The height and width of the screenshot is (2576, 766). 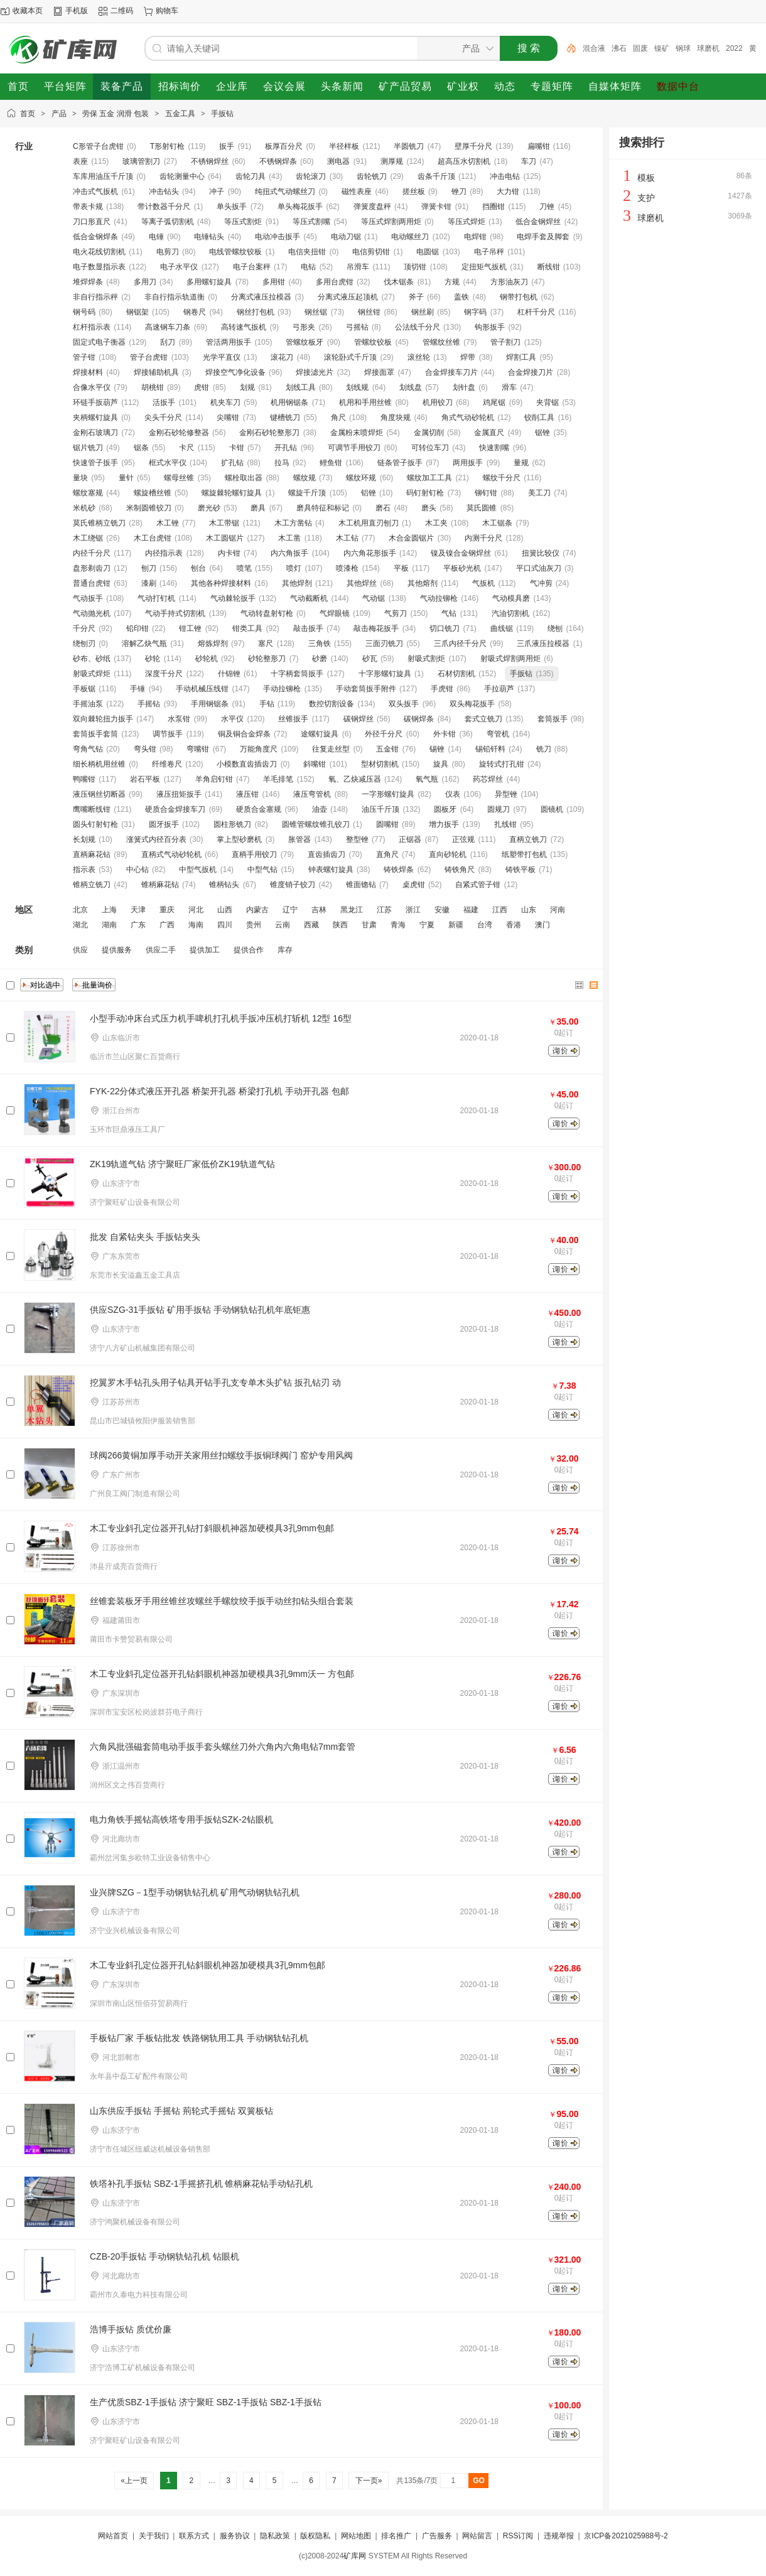 I want to click on 链条管子扳手, so click(x=400, y=462).